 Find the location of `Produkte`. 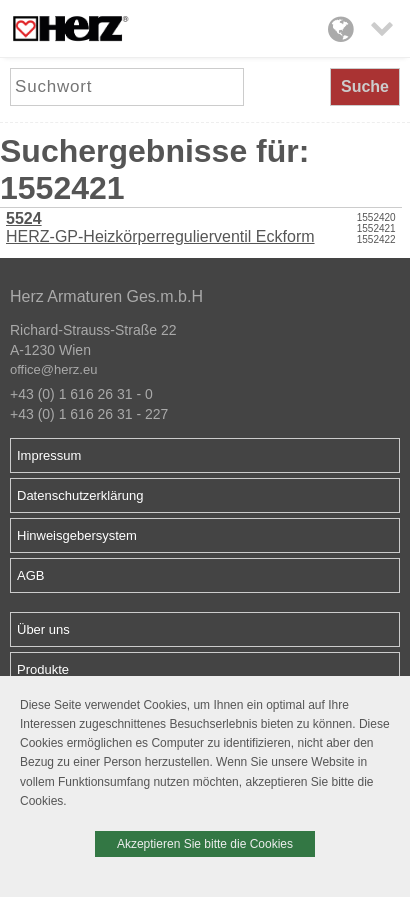

Produkte is located at coordinates (43, 669).